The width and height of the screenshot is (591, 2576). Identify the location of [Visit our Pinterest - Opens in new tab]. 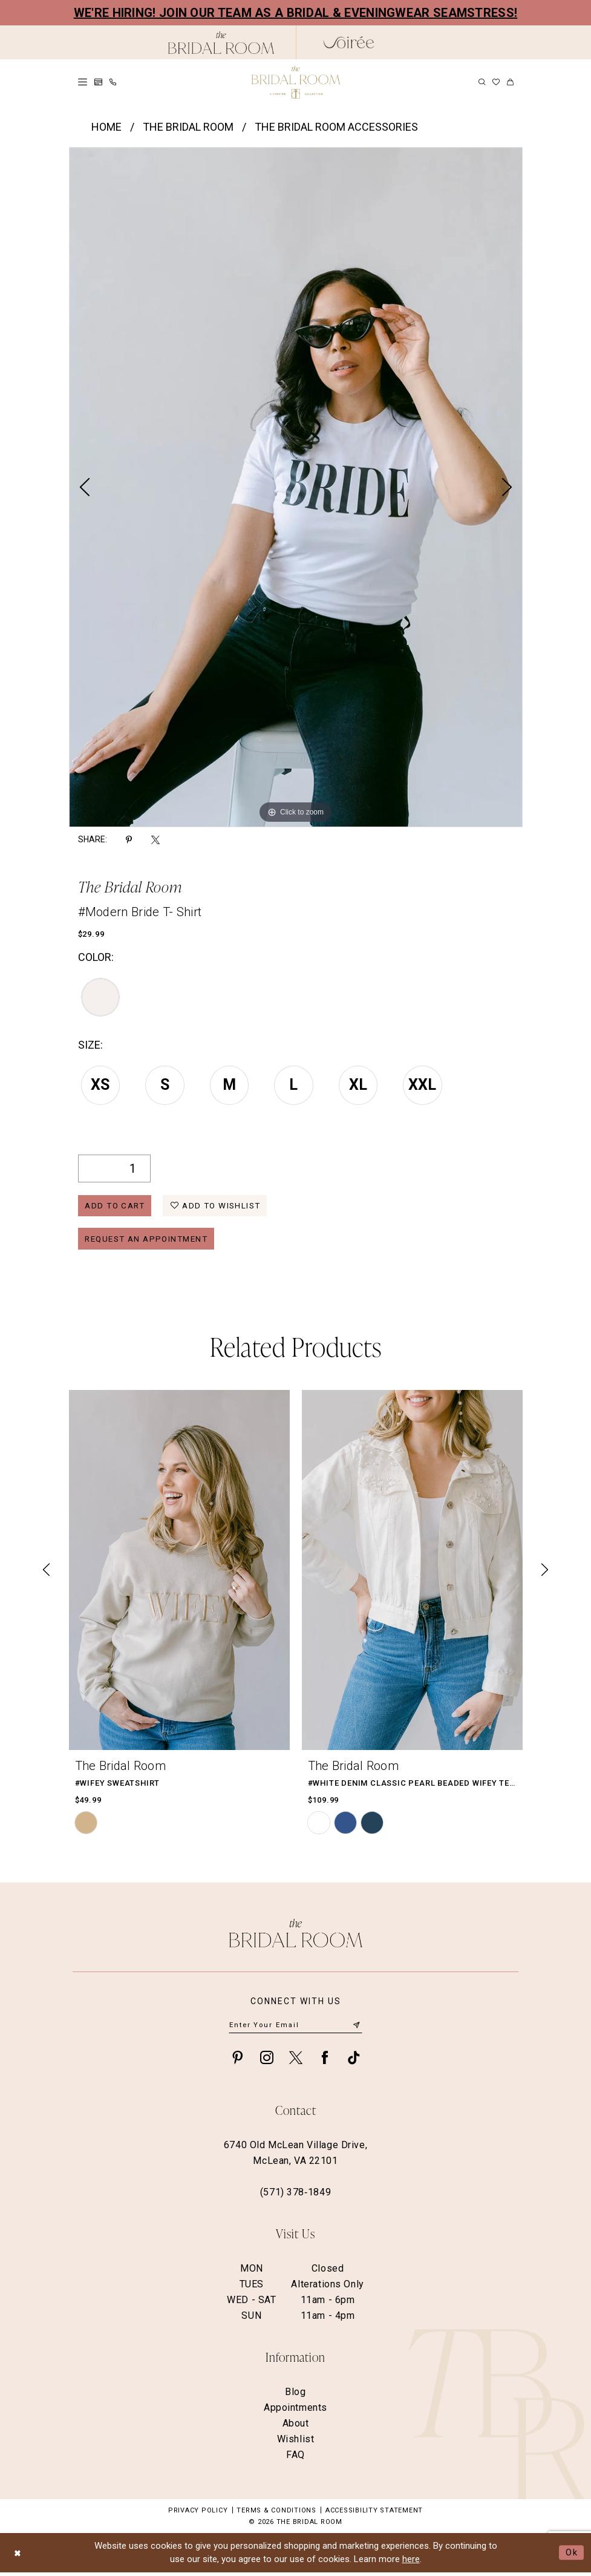
(237, 2060).